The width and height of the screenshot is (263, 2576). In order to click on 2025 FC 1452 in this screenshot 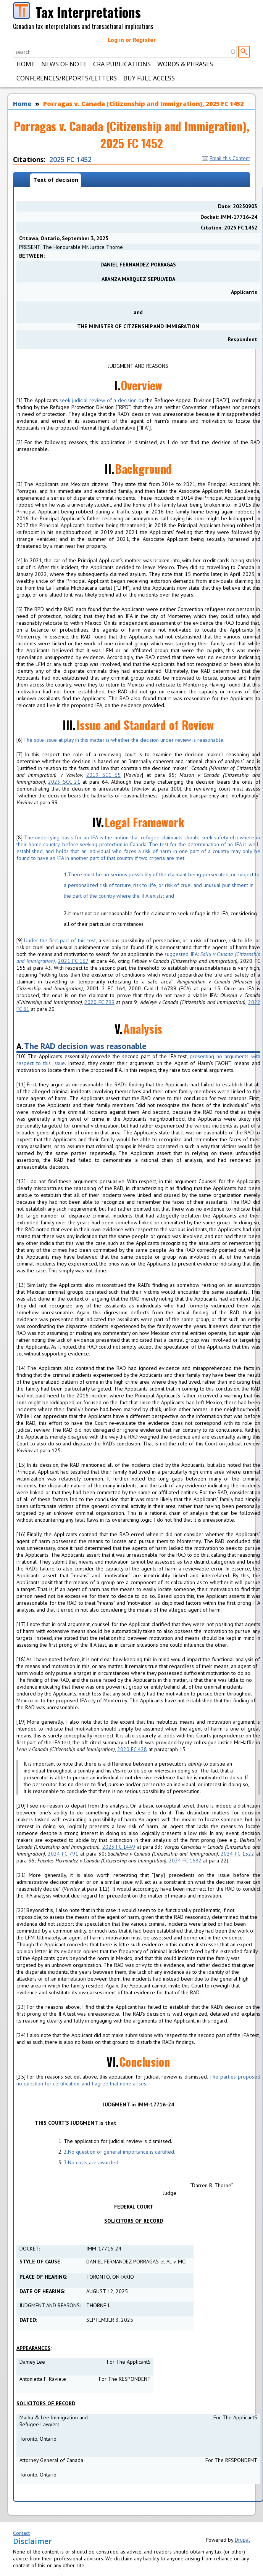, I will do `click(70, 159)`.